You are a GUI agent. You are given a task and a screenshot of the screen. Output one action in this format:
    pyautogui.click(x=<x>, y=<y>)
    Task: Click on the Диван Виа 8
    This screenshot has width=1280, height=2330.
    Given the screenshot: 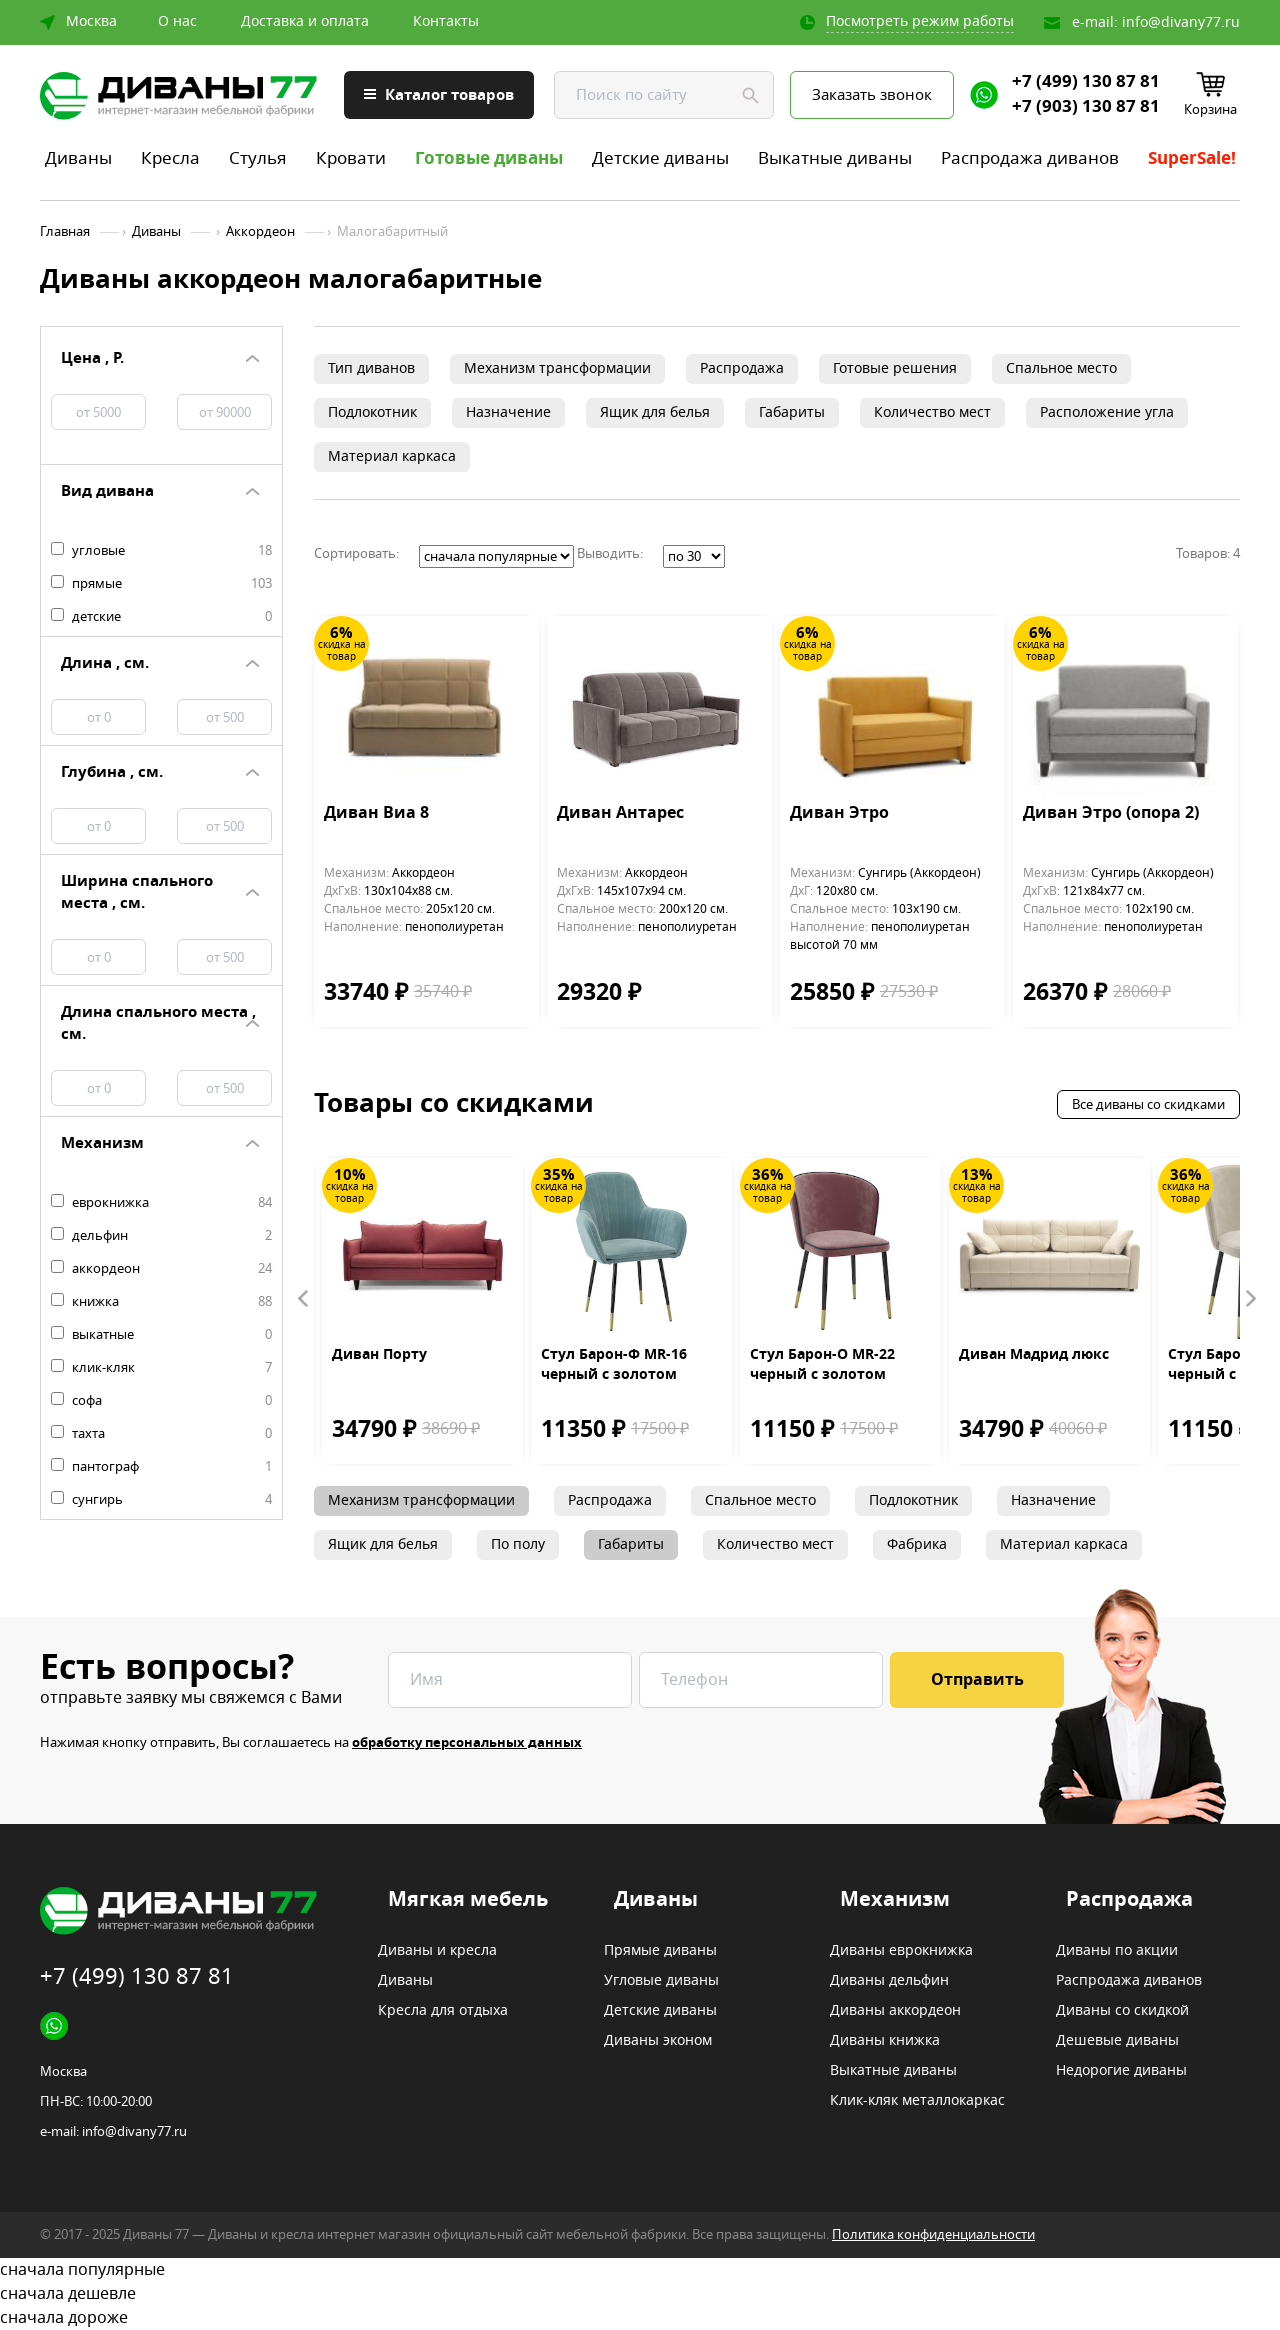 What is the action you would take?
    pyautogui.click(x=376, y=814)
    